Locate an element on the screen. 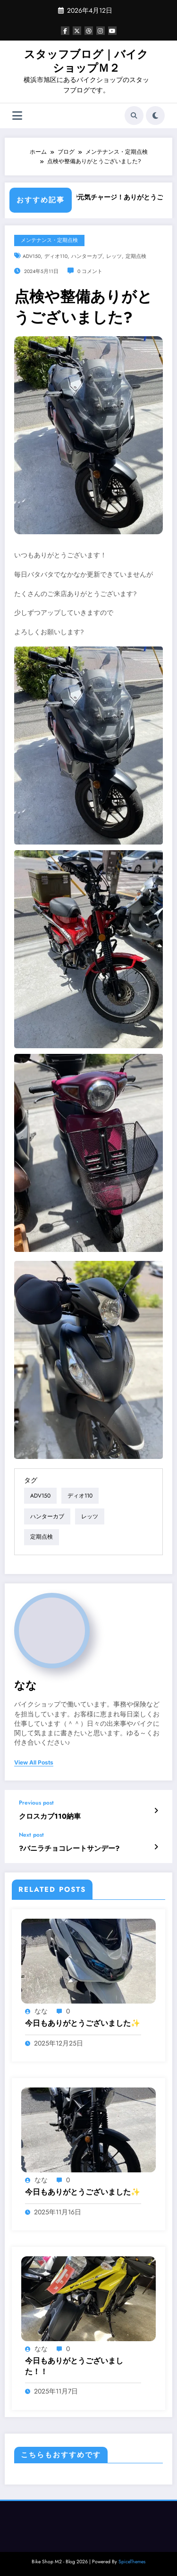  ADV150 is located at coordinates (32, 256).